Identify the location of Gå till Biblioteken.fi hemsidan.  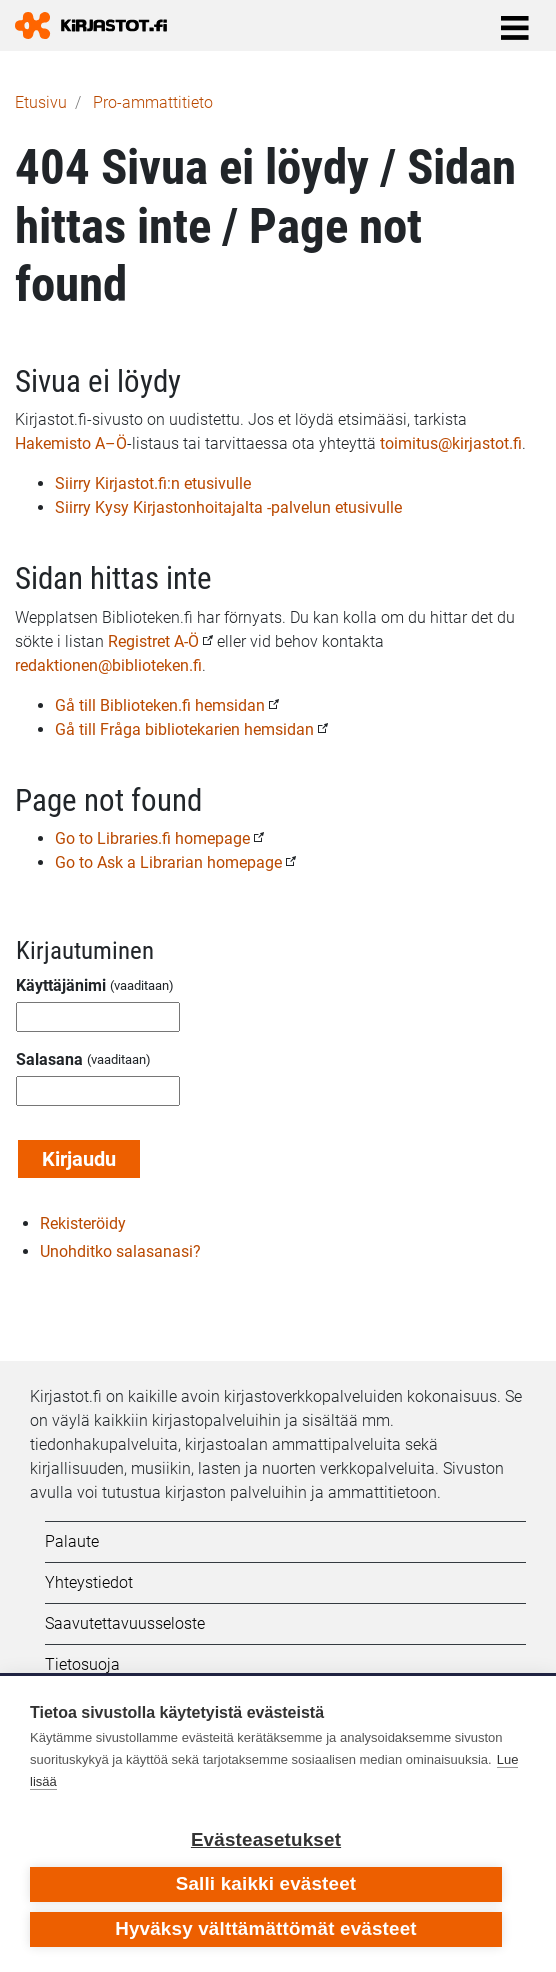
(160, 705).